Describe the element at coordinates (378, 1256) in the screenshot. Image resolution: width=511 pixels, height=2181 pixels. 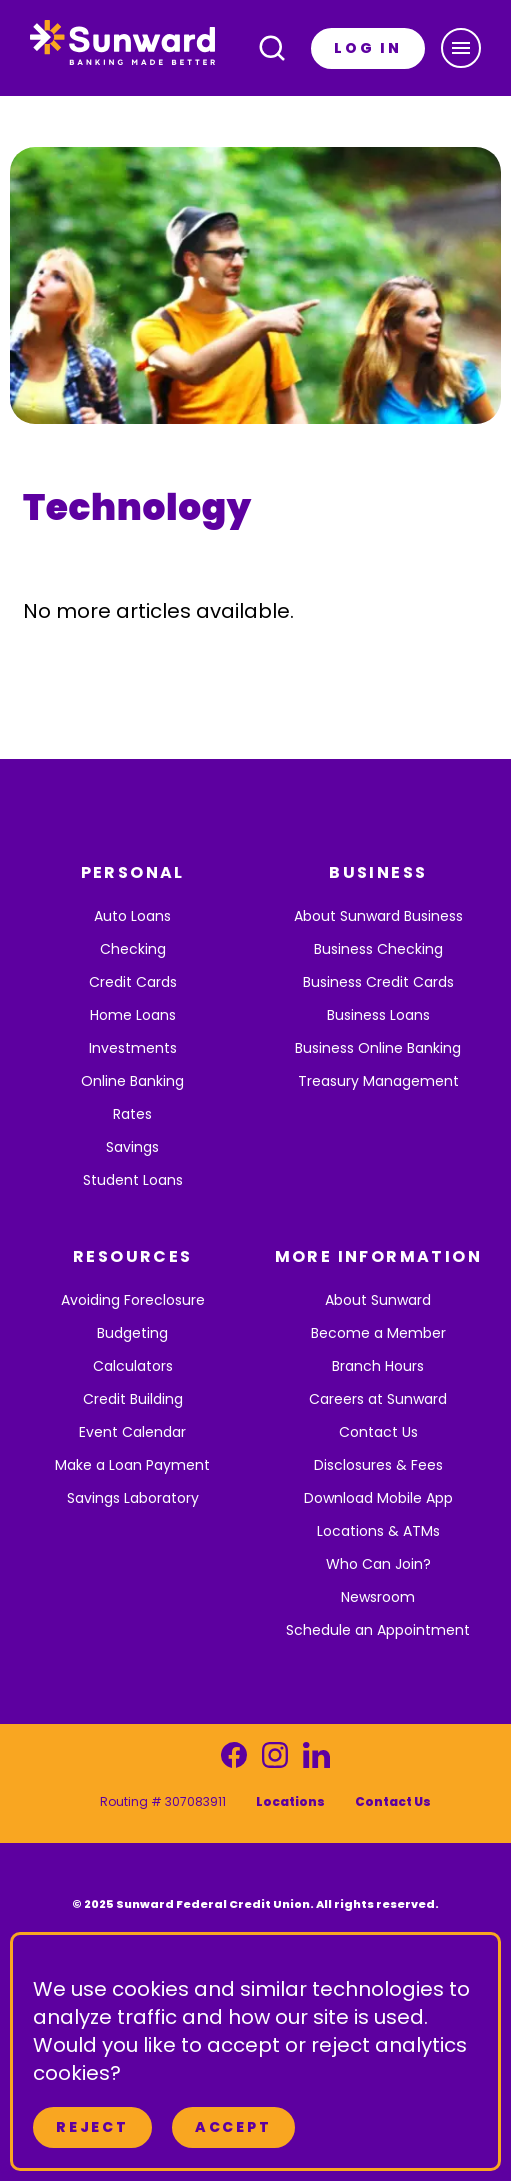
I see `MORE INFORMATION` at that location.